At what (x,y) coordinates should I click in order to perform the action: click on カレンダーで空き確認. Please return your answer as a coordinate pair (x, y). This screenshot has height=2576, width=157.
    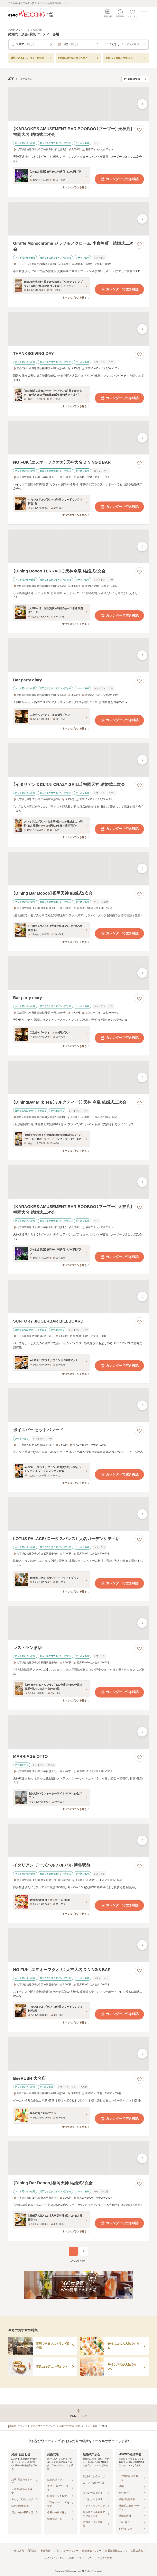
    Looking at the image, I should click on (119, 179).